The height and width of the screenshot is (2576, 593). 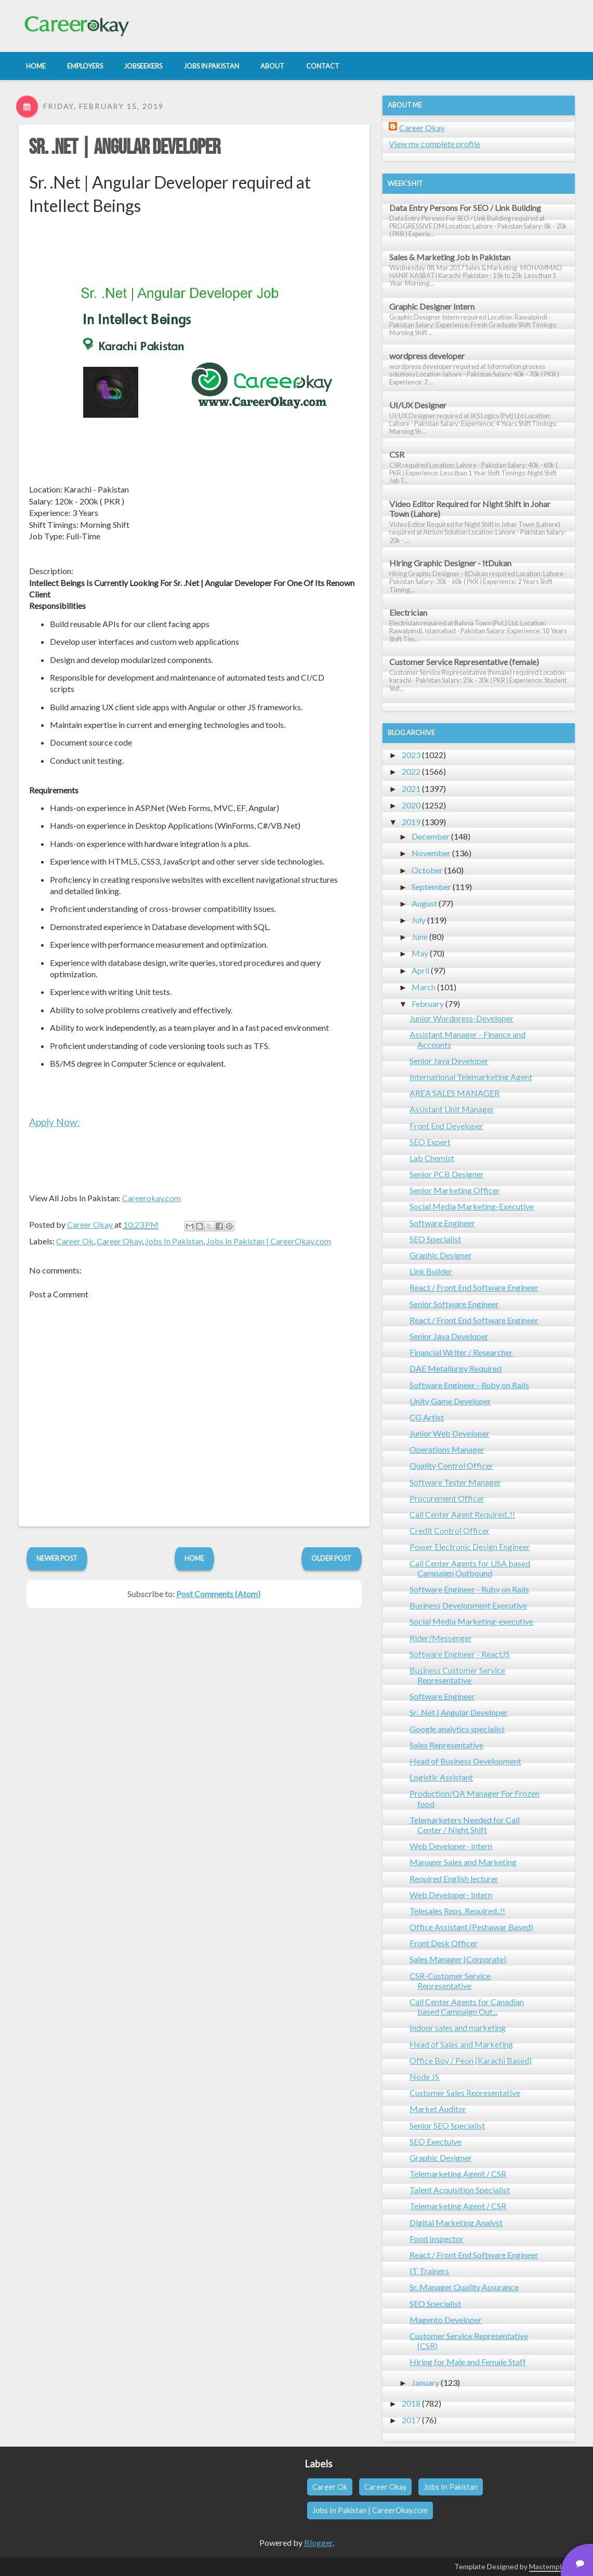 What do you see at coordinates (461, 1352) in the screenshot?
I see `Financial Writer / Researcher` at bounding box center [461, 1352].